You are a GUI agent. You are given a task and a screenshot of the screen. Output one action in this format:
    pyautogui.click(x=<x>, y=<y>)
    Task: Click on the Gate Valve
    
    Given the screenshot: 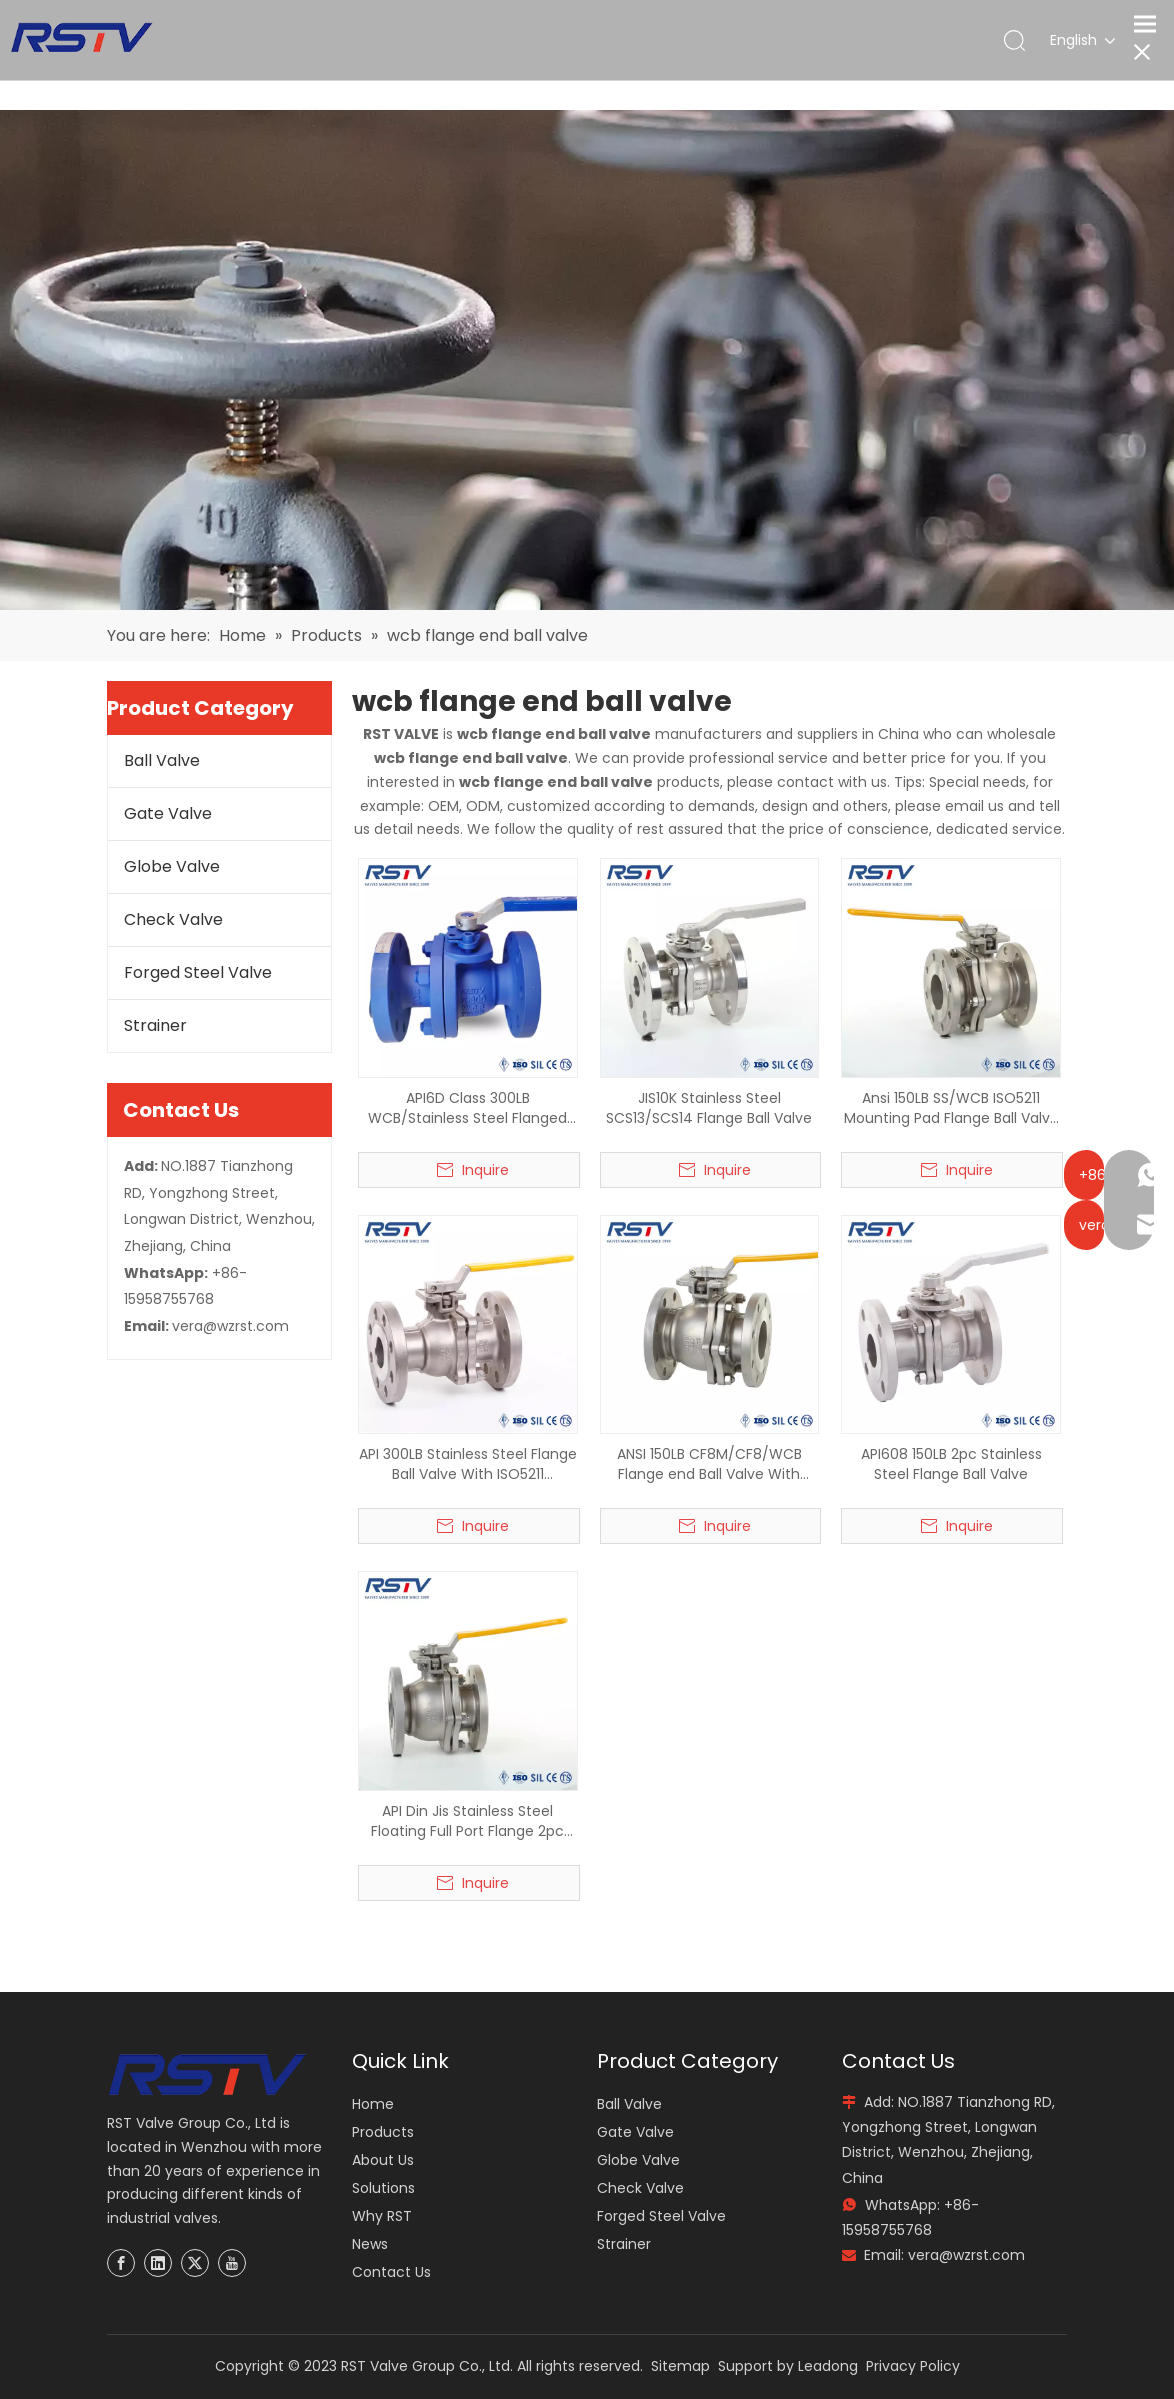 What is the action you would take?
    pyautogui.click(x=168, y=813)
    